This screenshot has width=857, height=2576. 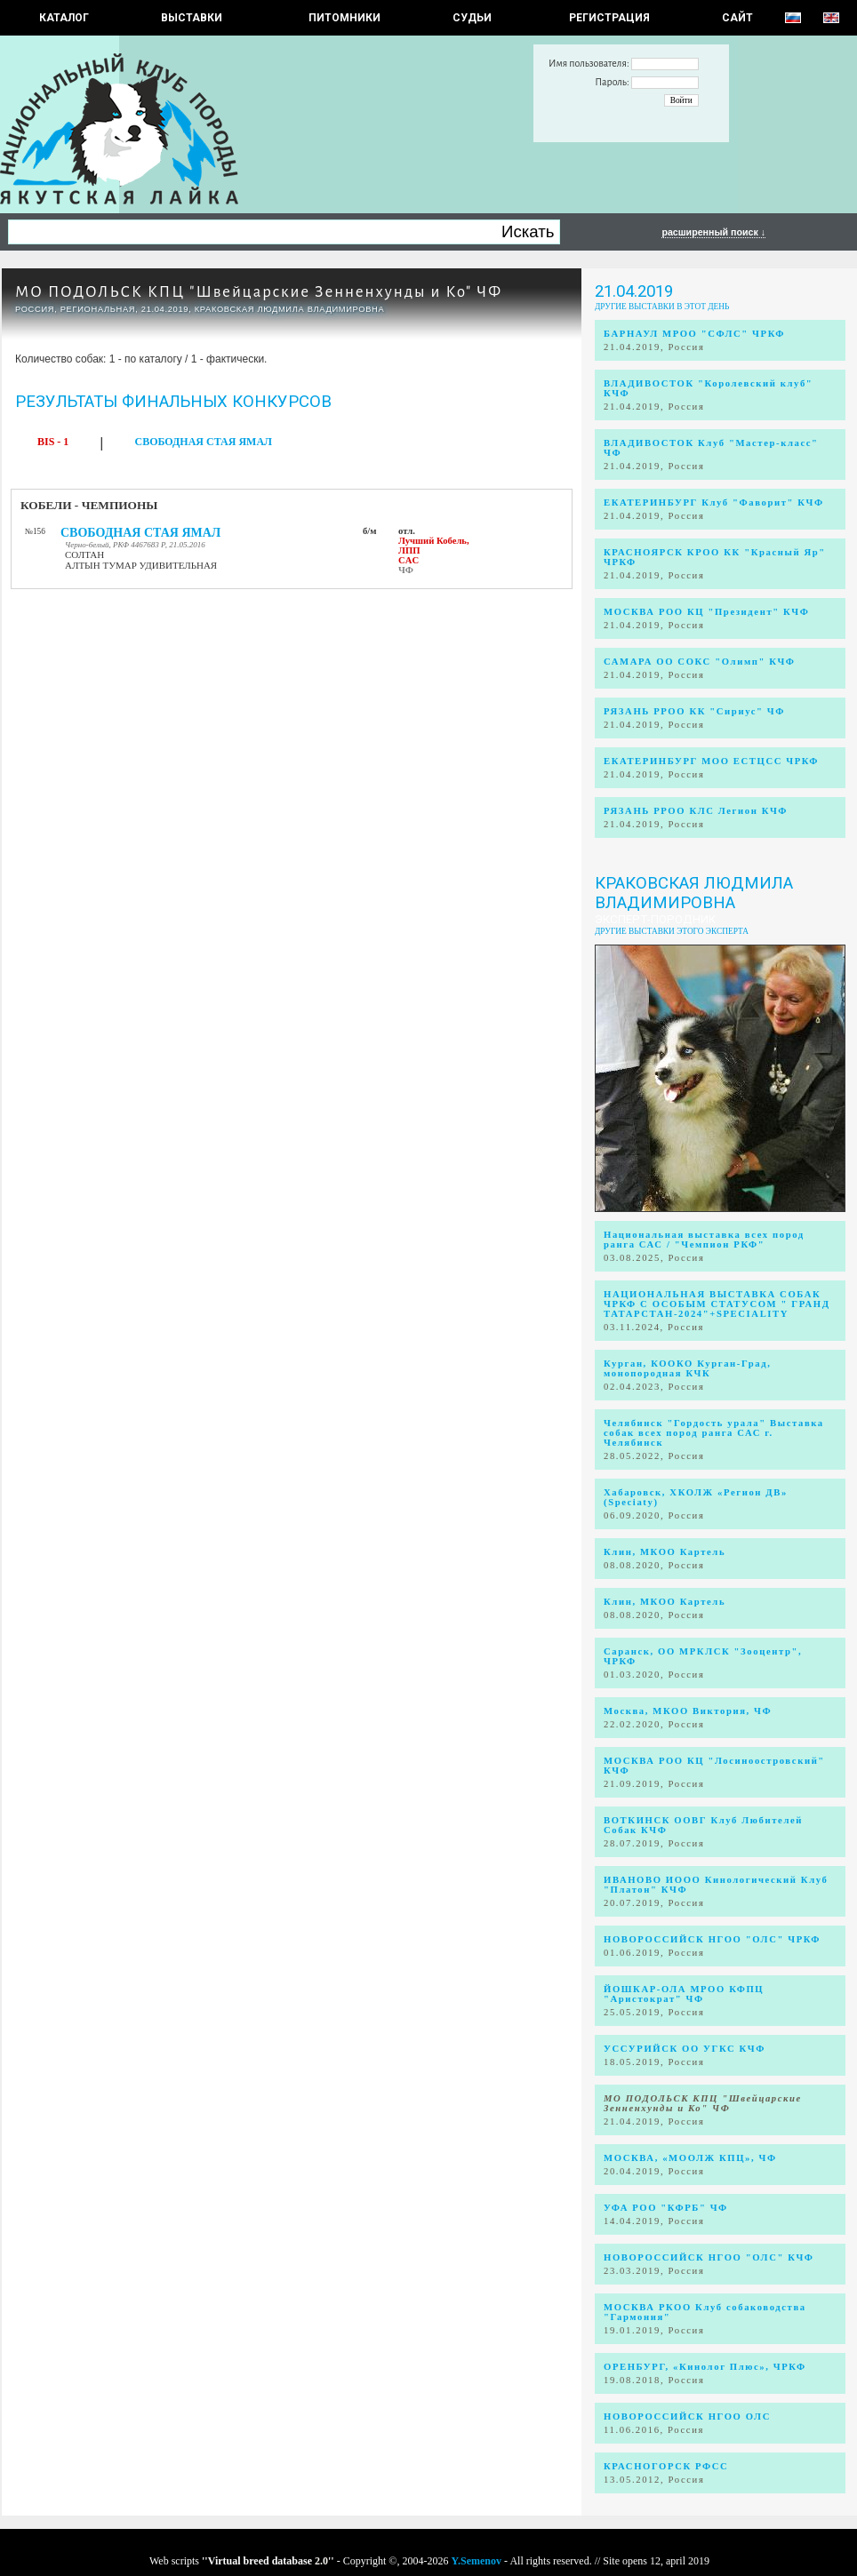 I want to click on Национальная выставка всех пород ранга САС / "Чемпион РКФ", so click(x=704, y=1239).